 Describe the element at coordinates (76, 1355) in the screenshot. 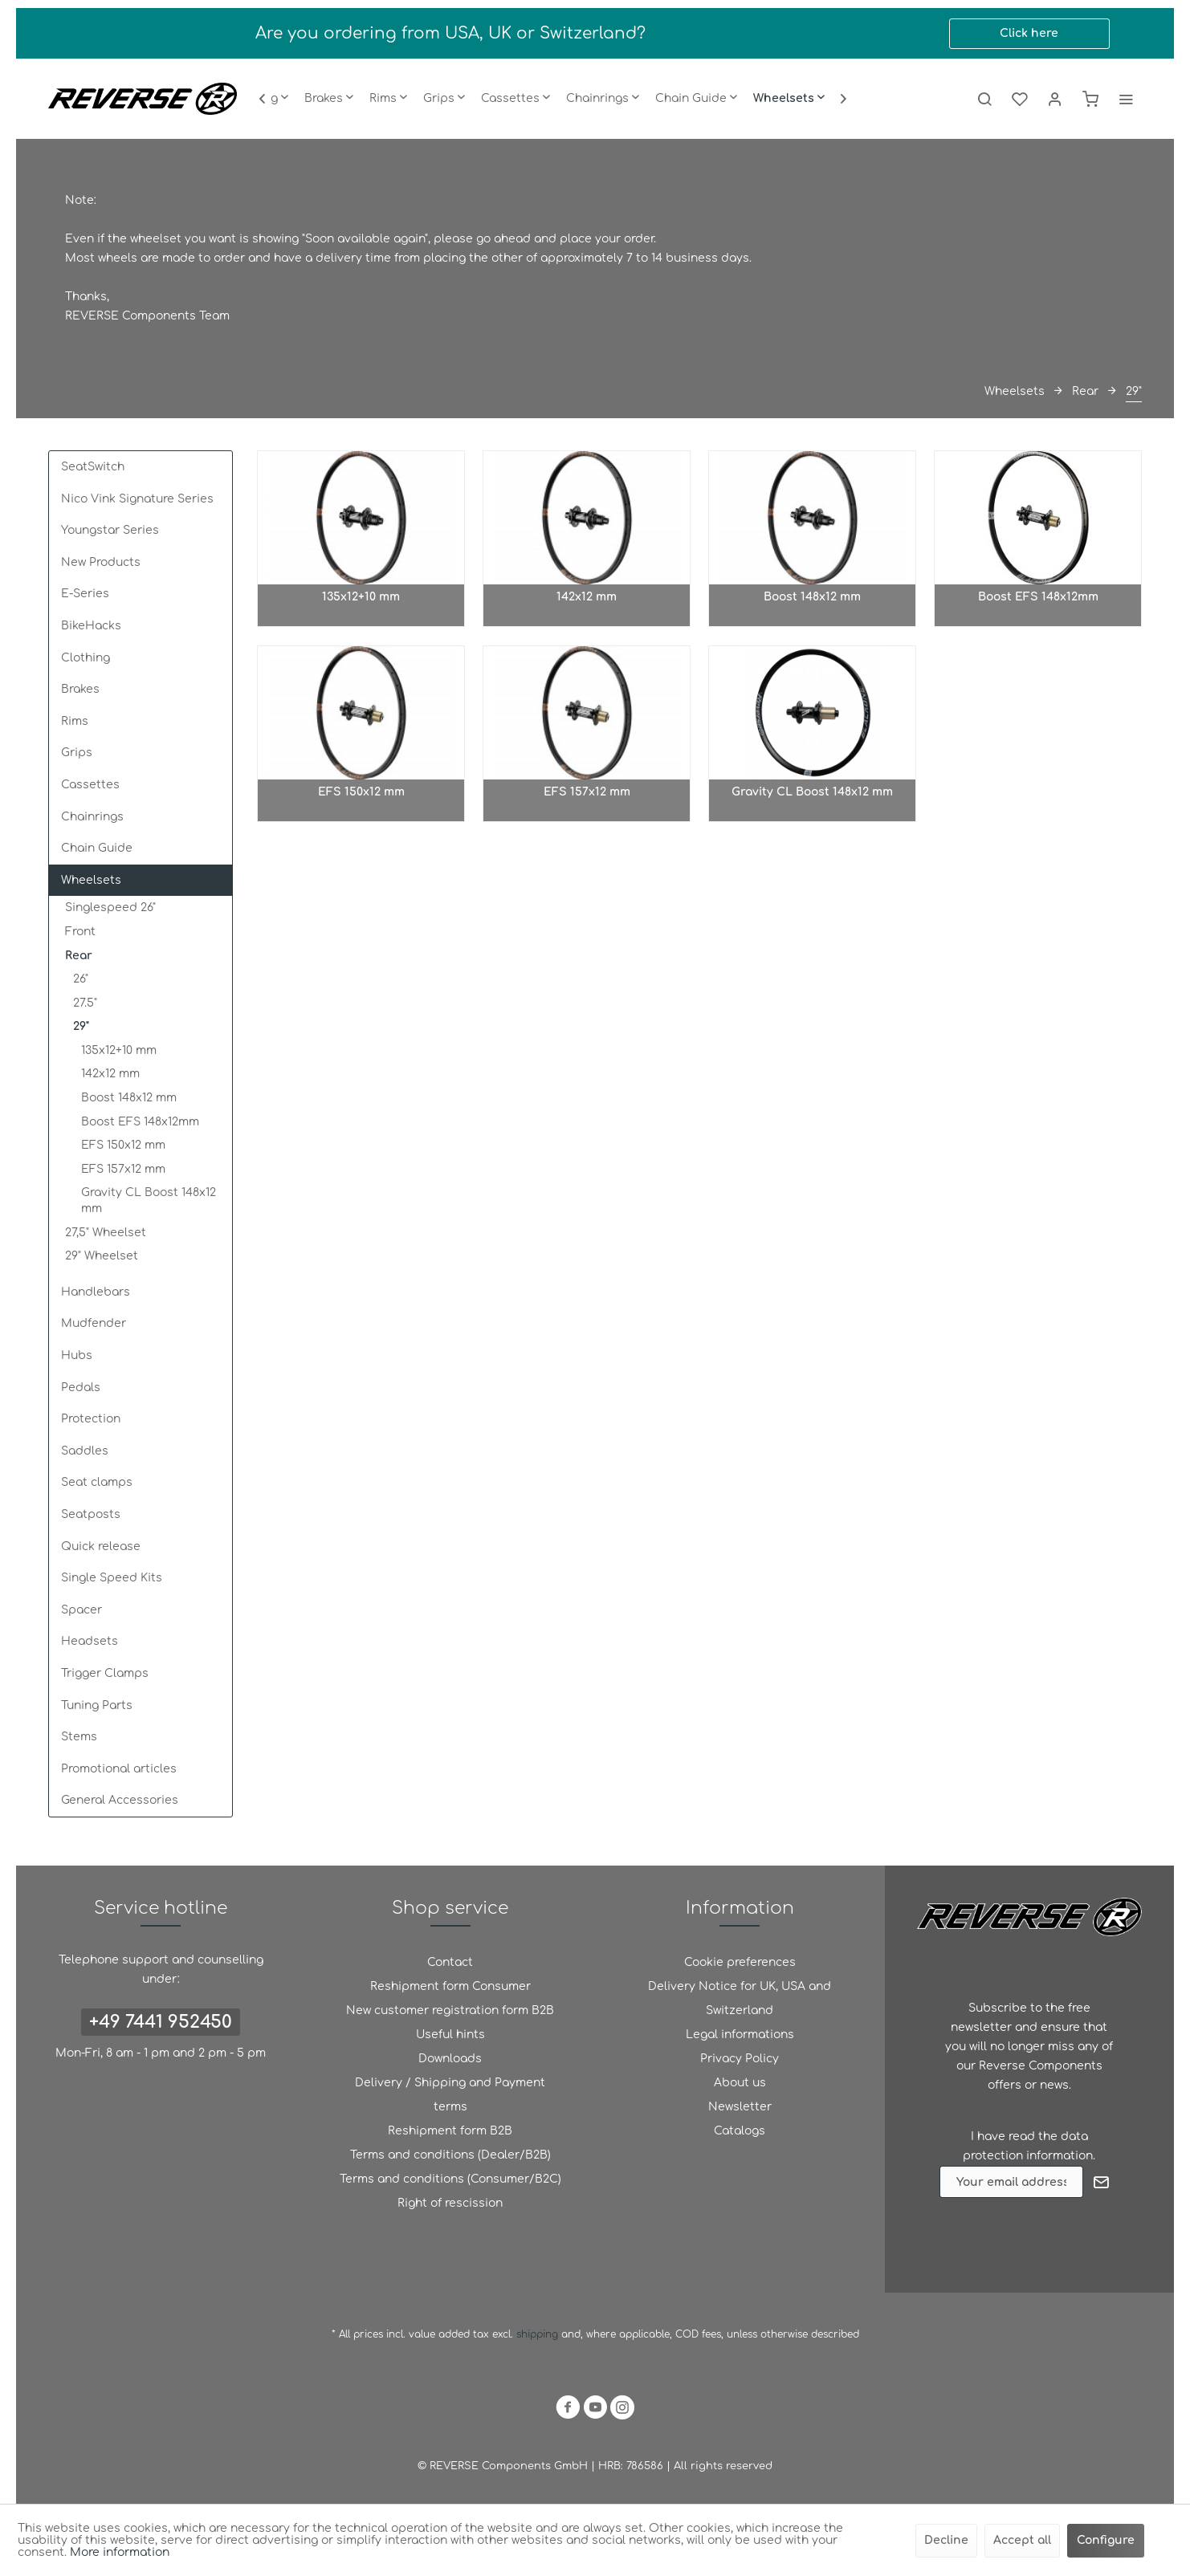

I see `Hubs` at that location.